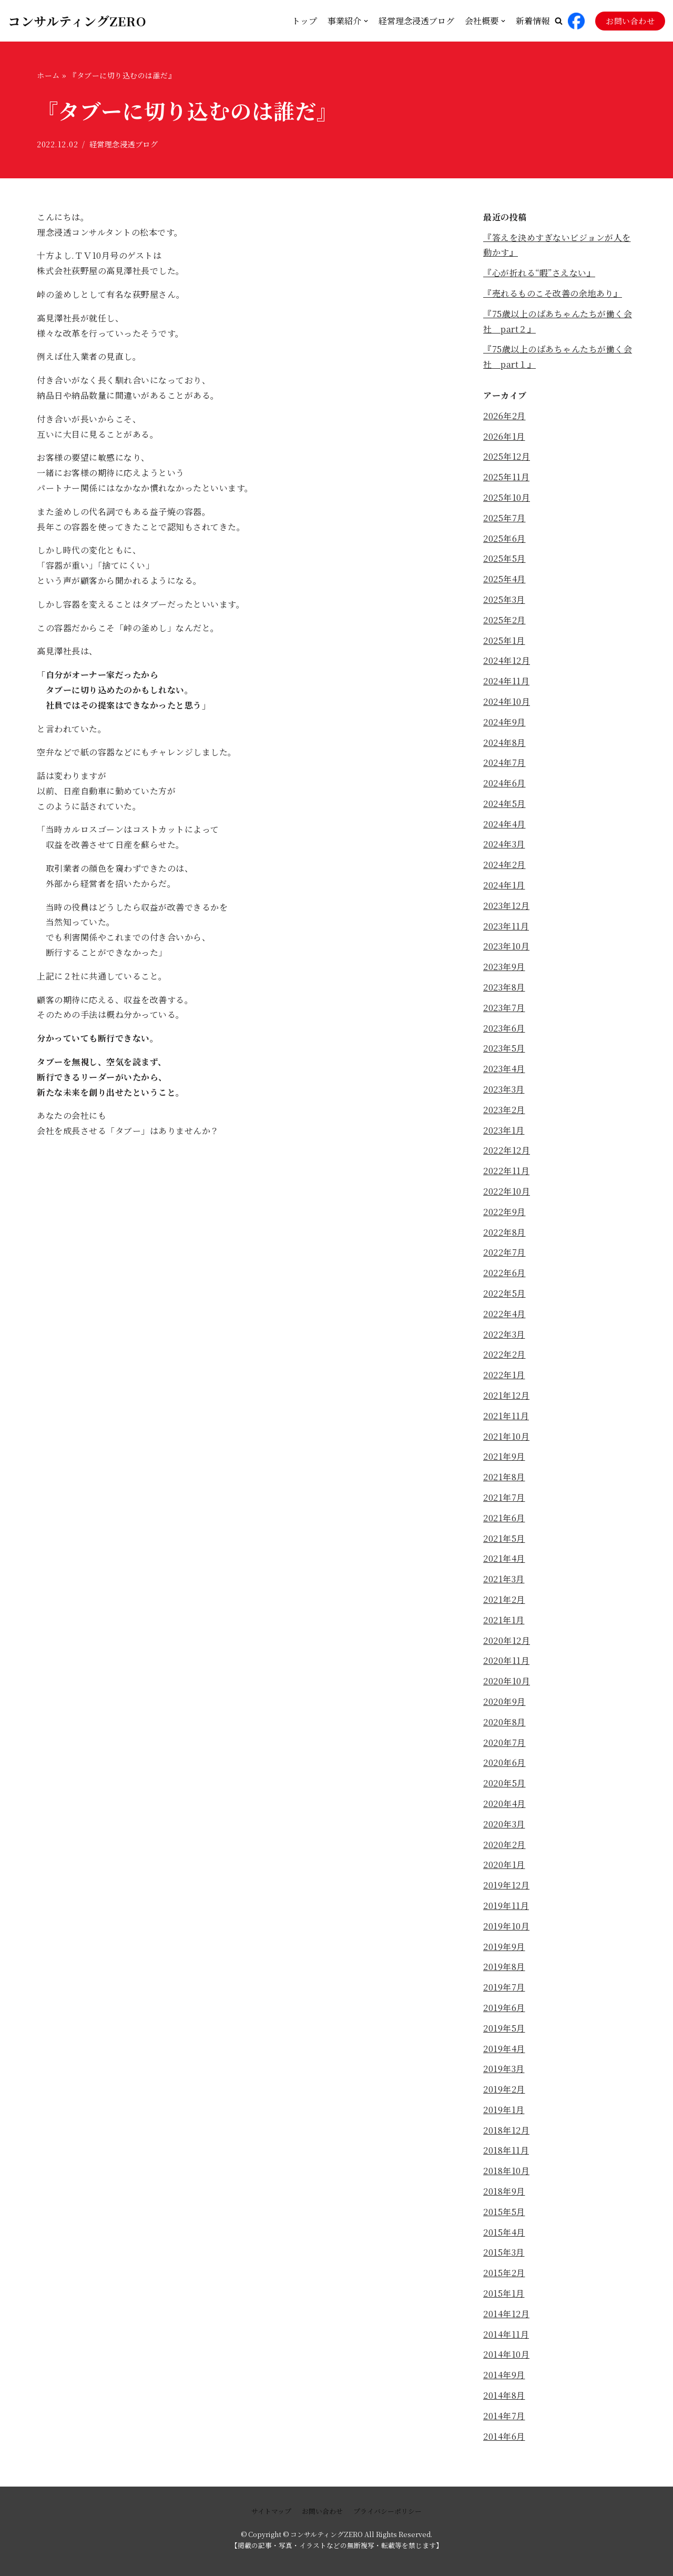 Image resolution: width=673 pixels, height=2576 pixels. Describe the element at coordinates (504, 824) in the screenshot. I see `2024年4月` at that location.